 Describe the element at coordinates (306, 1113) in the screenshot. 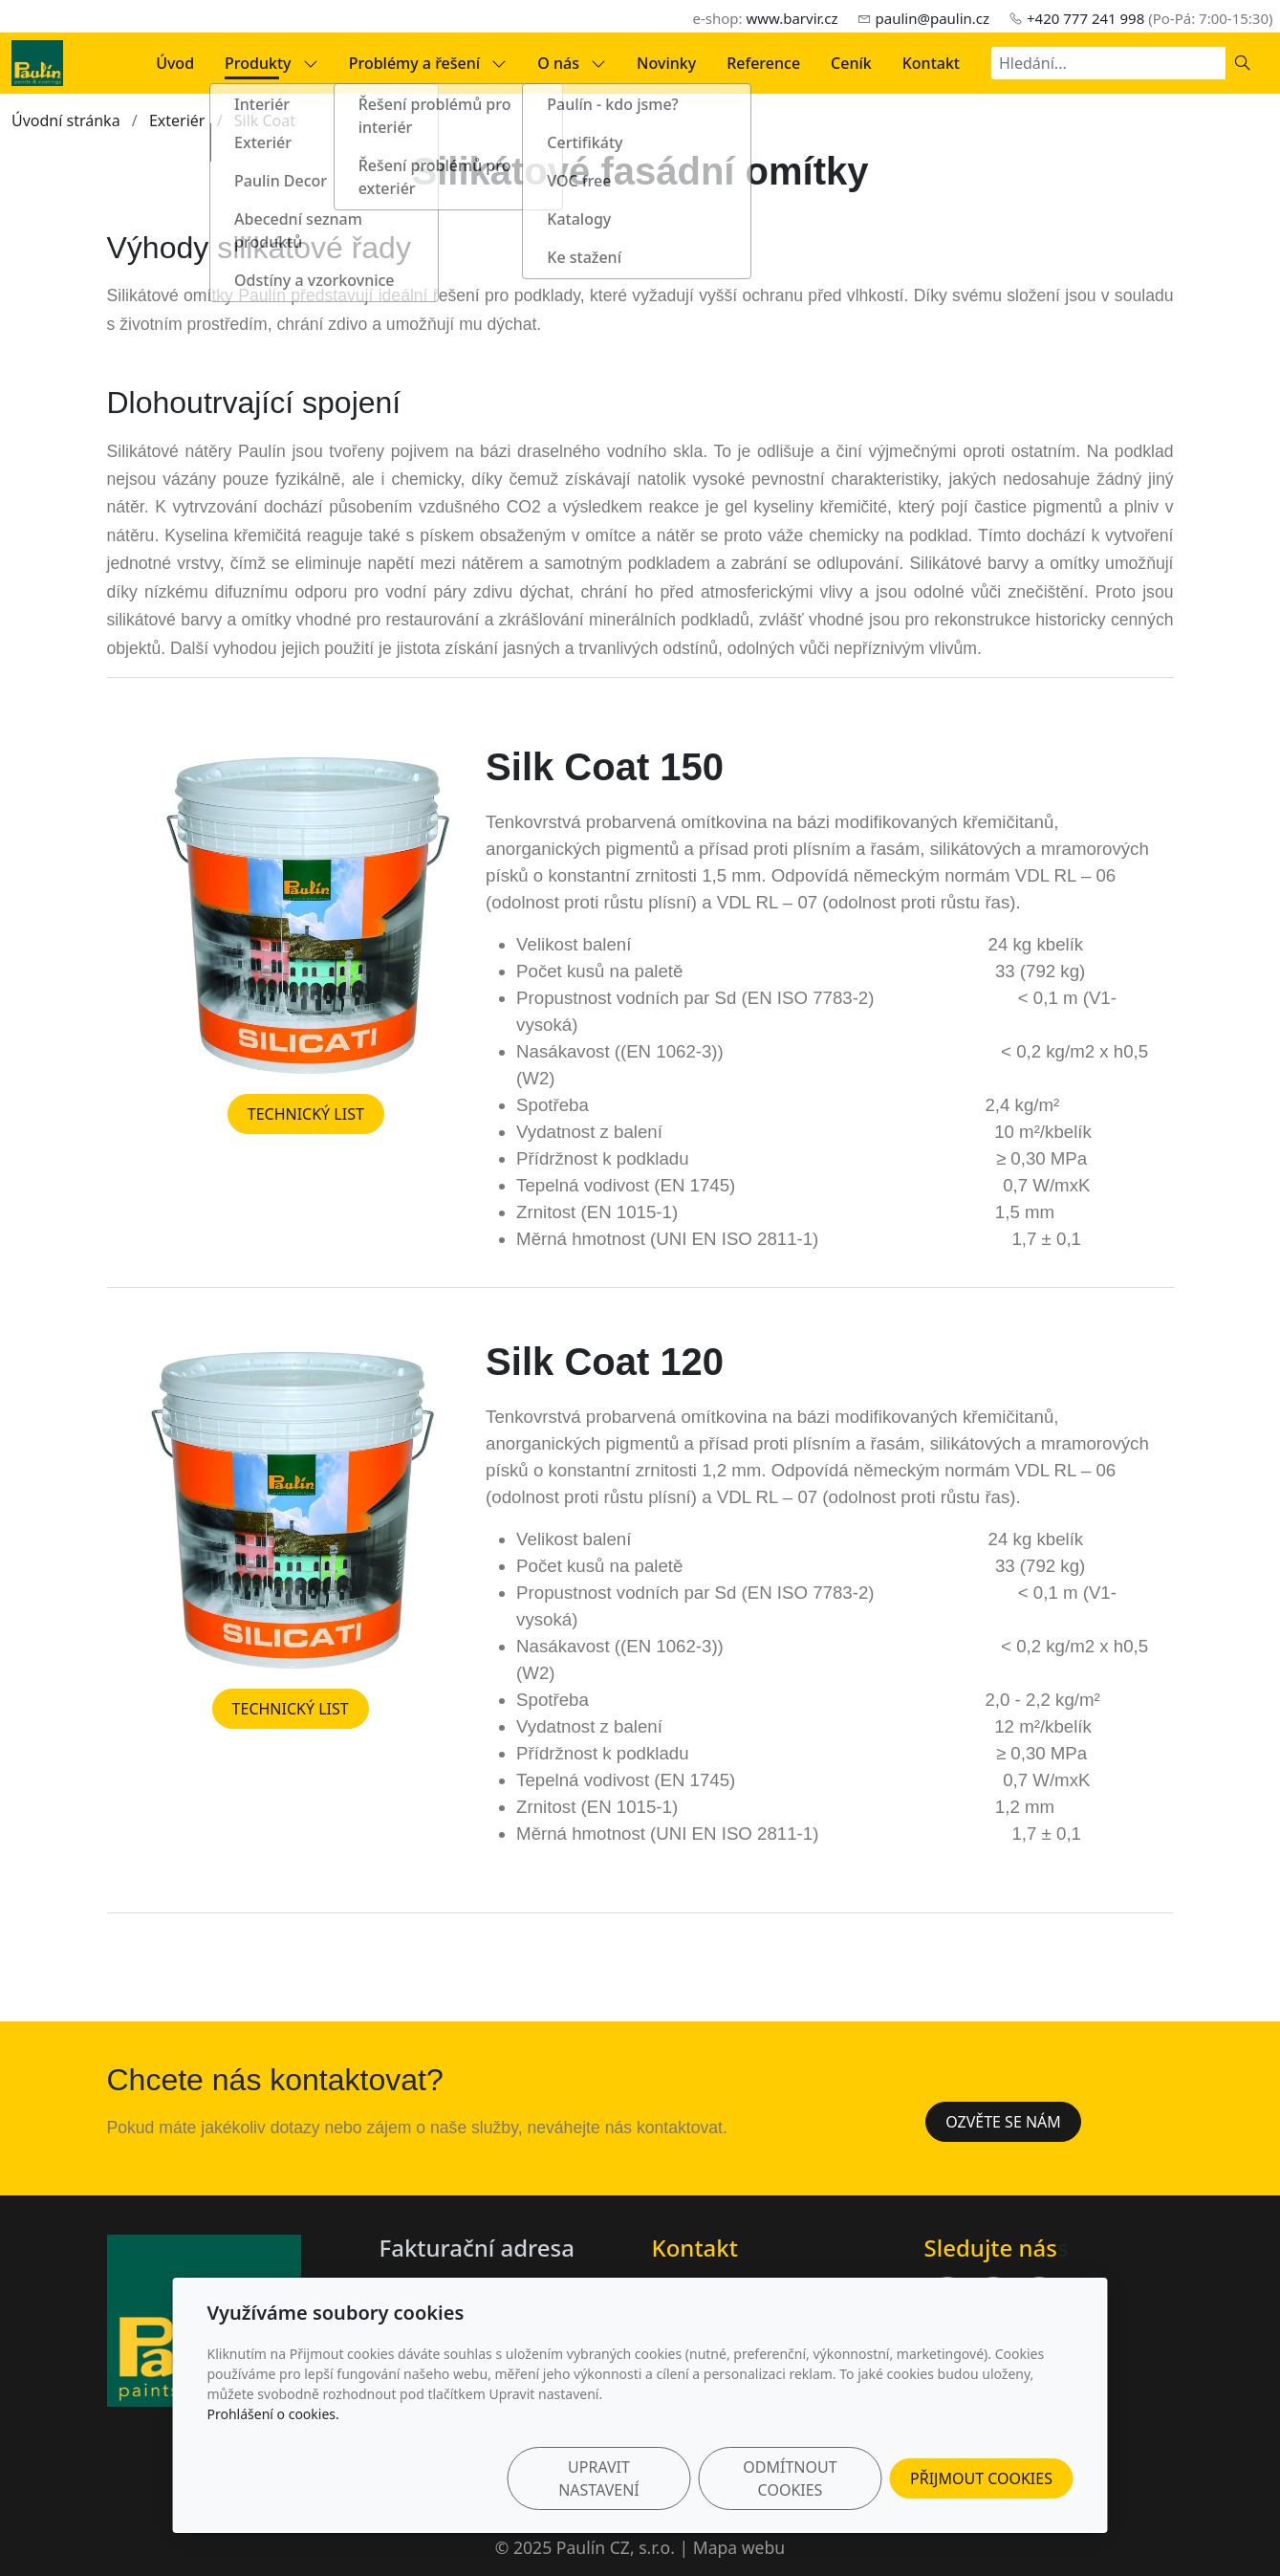

I see `TECHNICKÝ LIST` at that location.